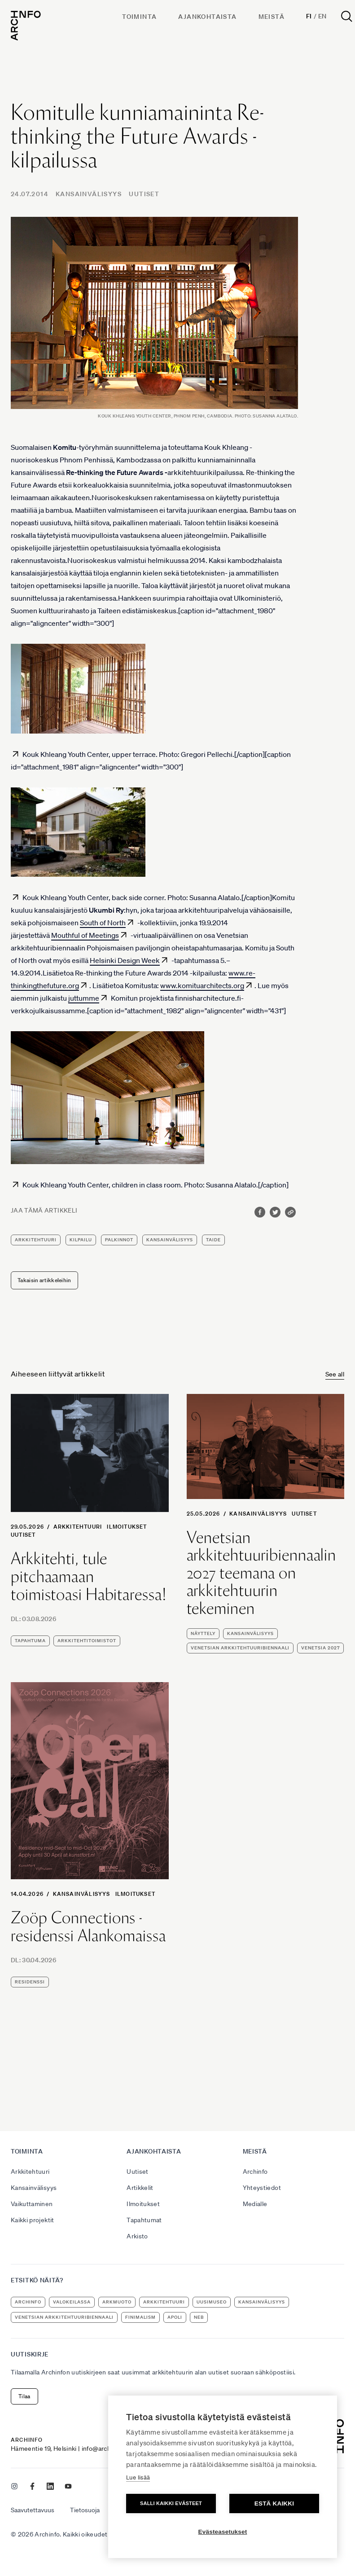  What do you see at coordinates (83, 997) in the screenshot?
I see `juttumme` at bounding box center [83, 997].